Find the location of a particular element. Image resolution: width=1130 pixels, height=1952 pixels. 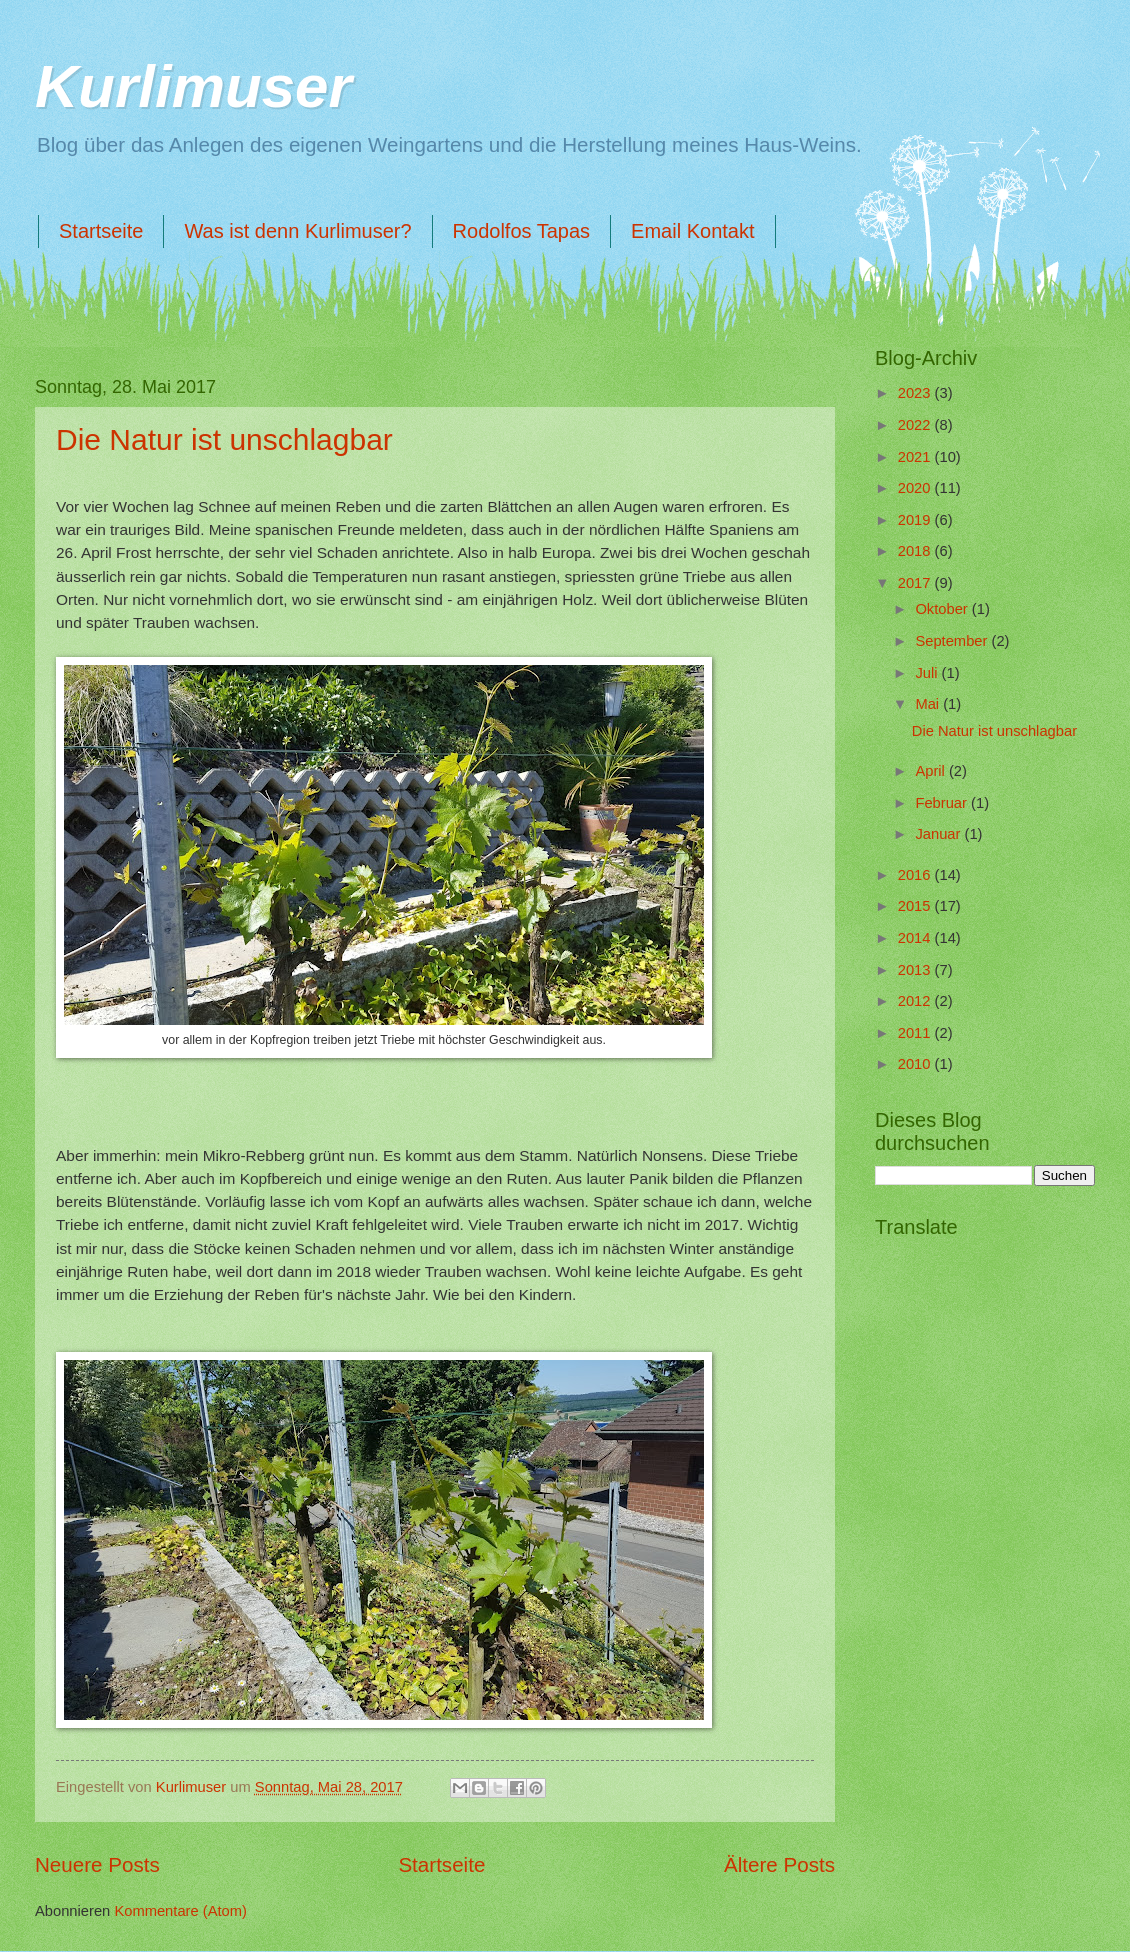

2010 is located at coordinates (916, 1064).